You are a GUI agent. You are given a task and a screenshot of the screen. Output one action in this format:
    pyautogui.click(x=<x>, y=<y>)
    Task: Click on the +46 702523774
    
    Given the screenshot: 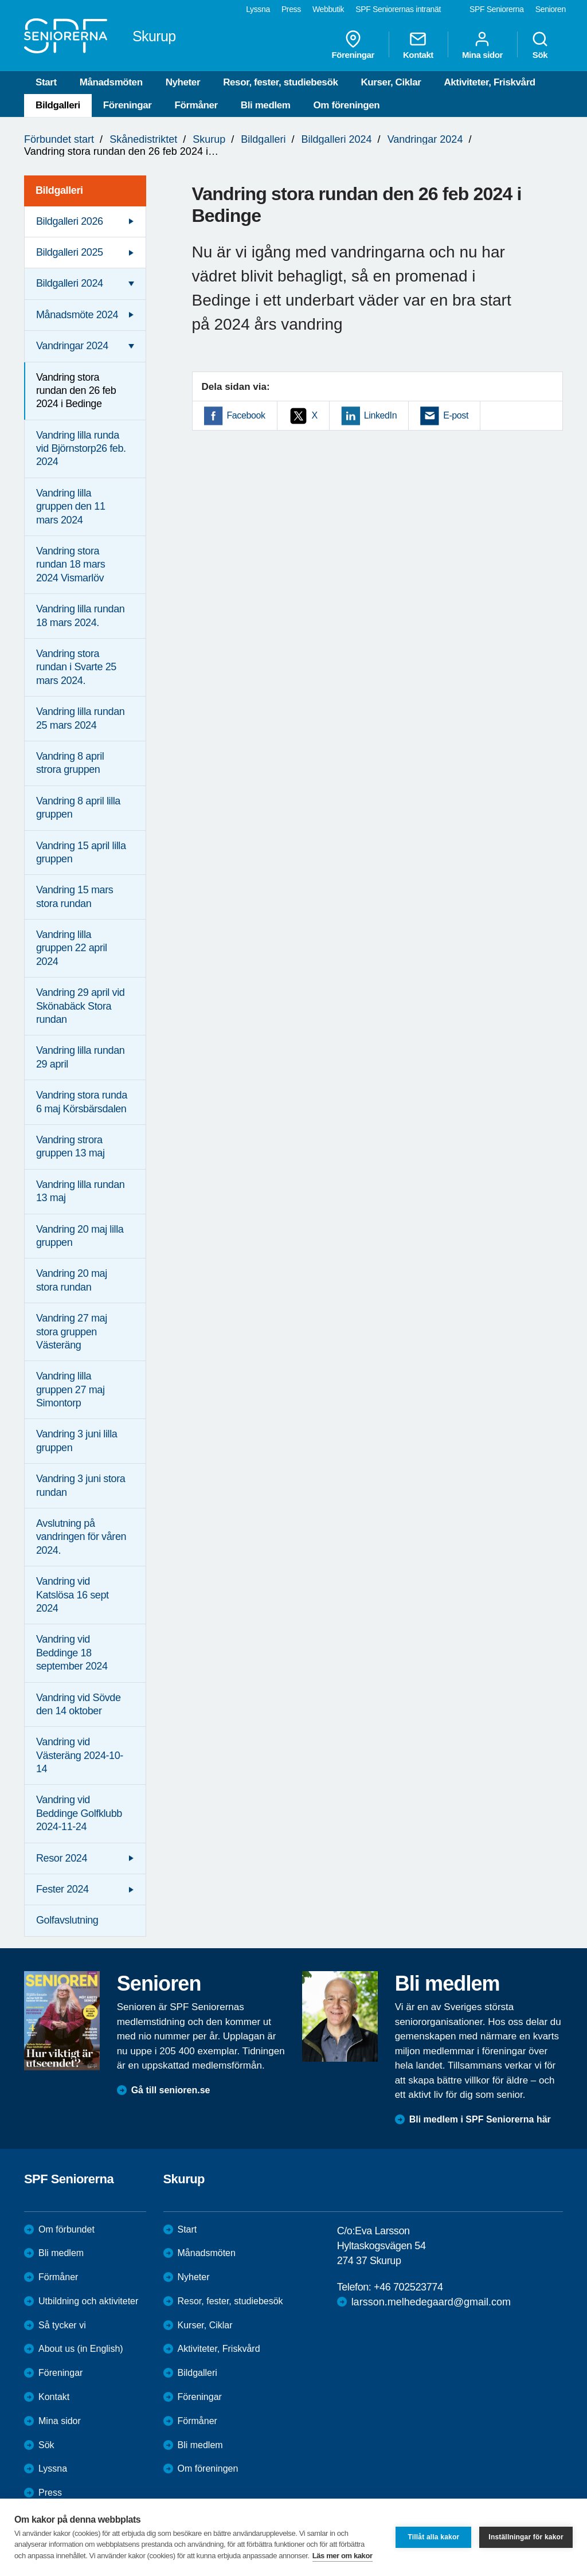 What is the action you would take?
    pyautogui.click(x=408, y=2287)
    